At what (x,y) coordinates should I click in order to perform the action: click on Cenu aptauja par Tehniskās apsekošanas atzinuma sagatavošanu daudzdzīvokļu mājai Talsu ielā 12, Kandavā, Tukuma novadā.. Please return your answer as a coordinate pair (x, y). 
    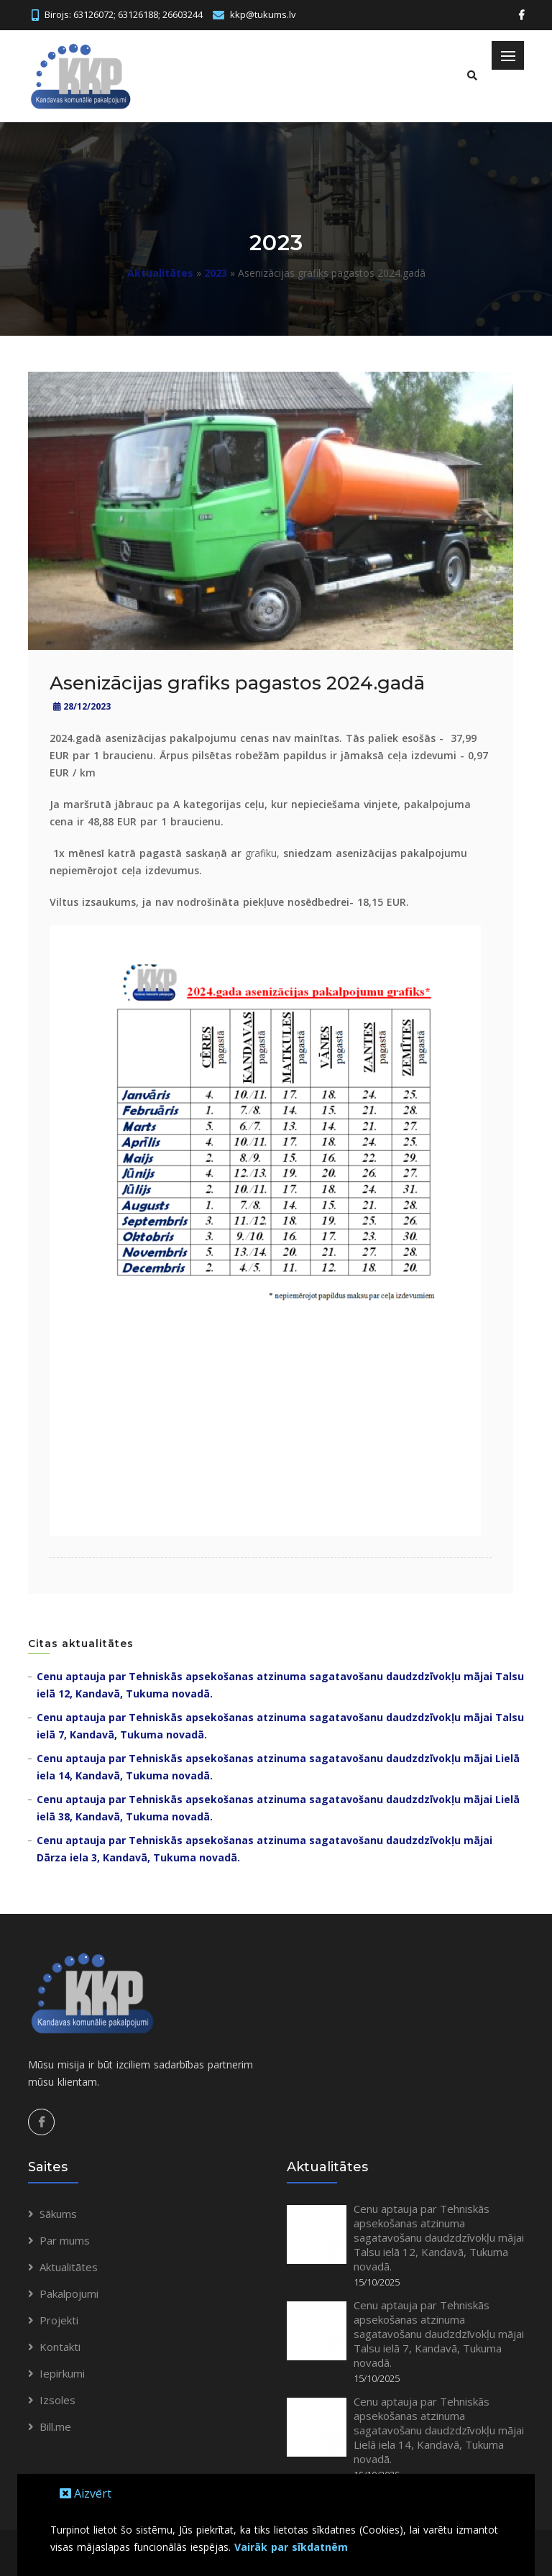
    Looking at the image, I should click on (439, 2237).